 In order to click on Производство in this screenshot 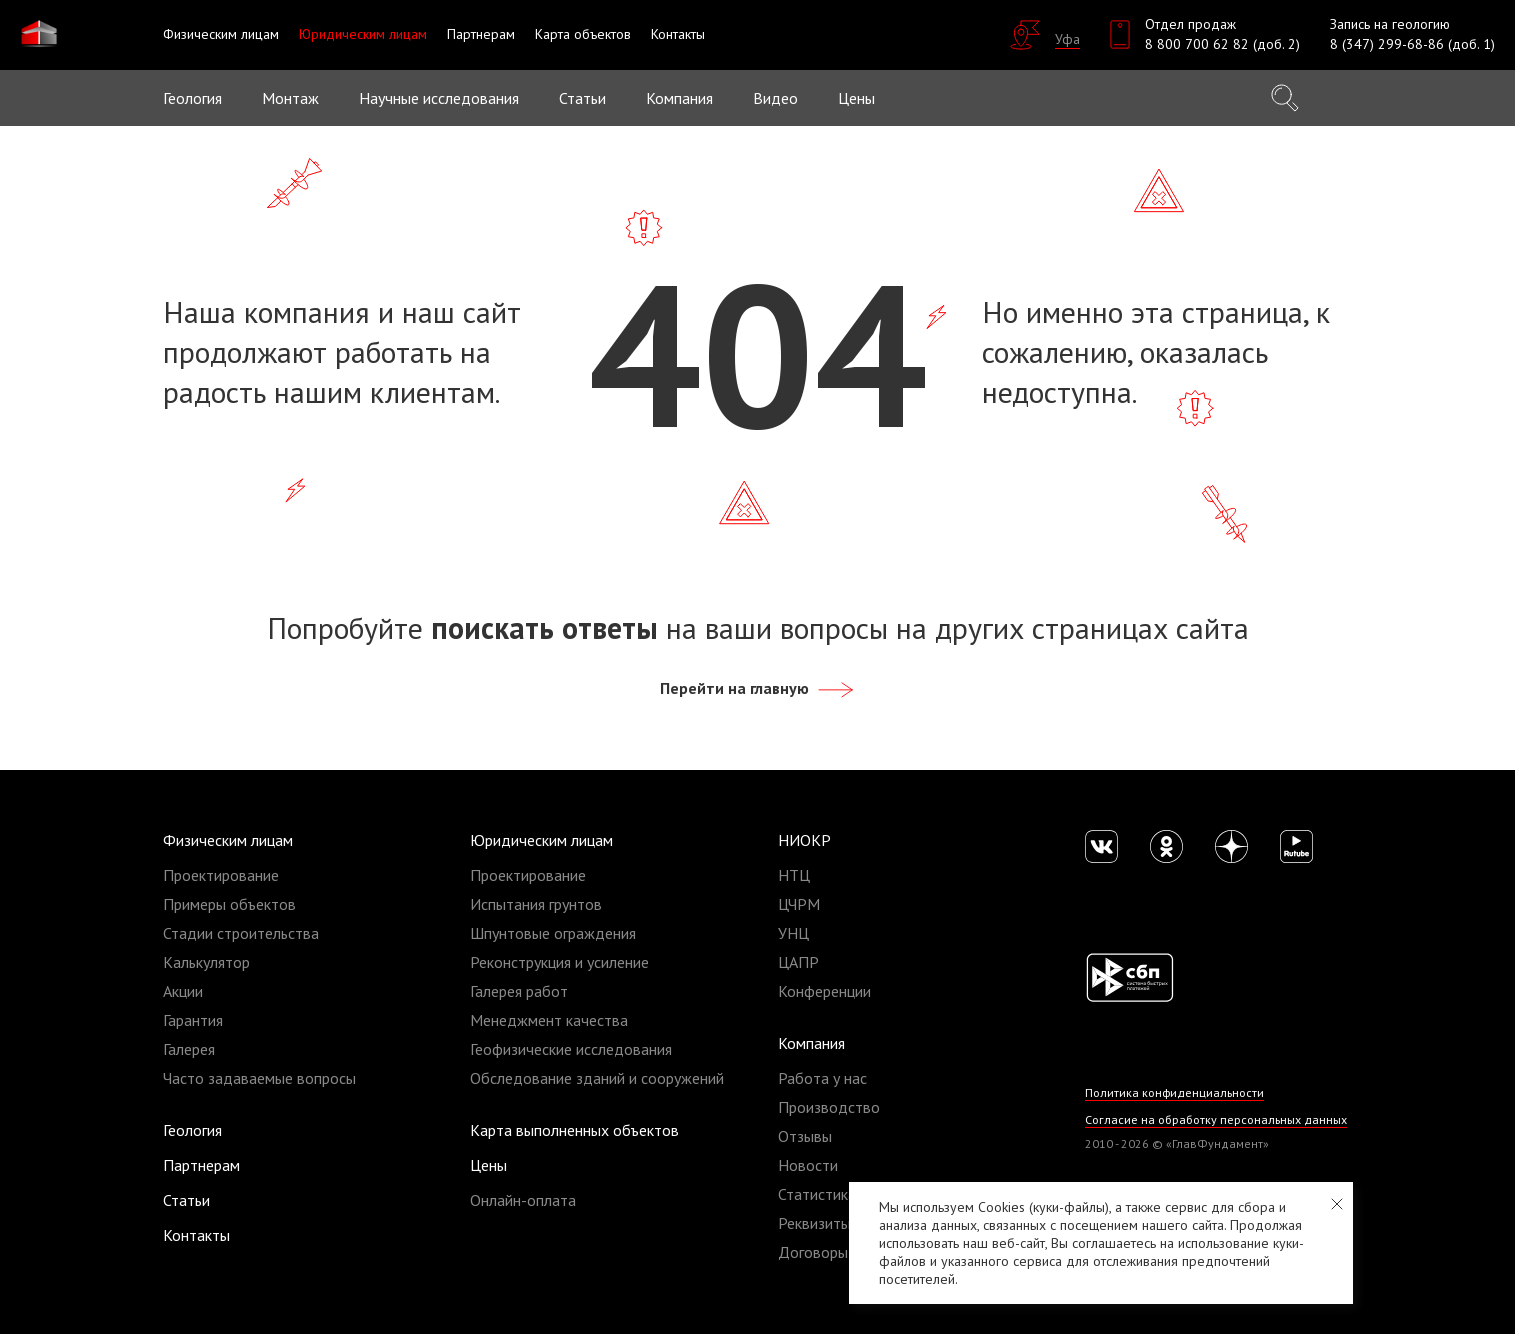, I will do `click(829, 1107)`.